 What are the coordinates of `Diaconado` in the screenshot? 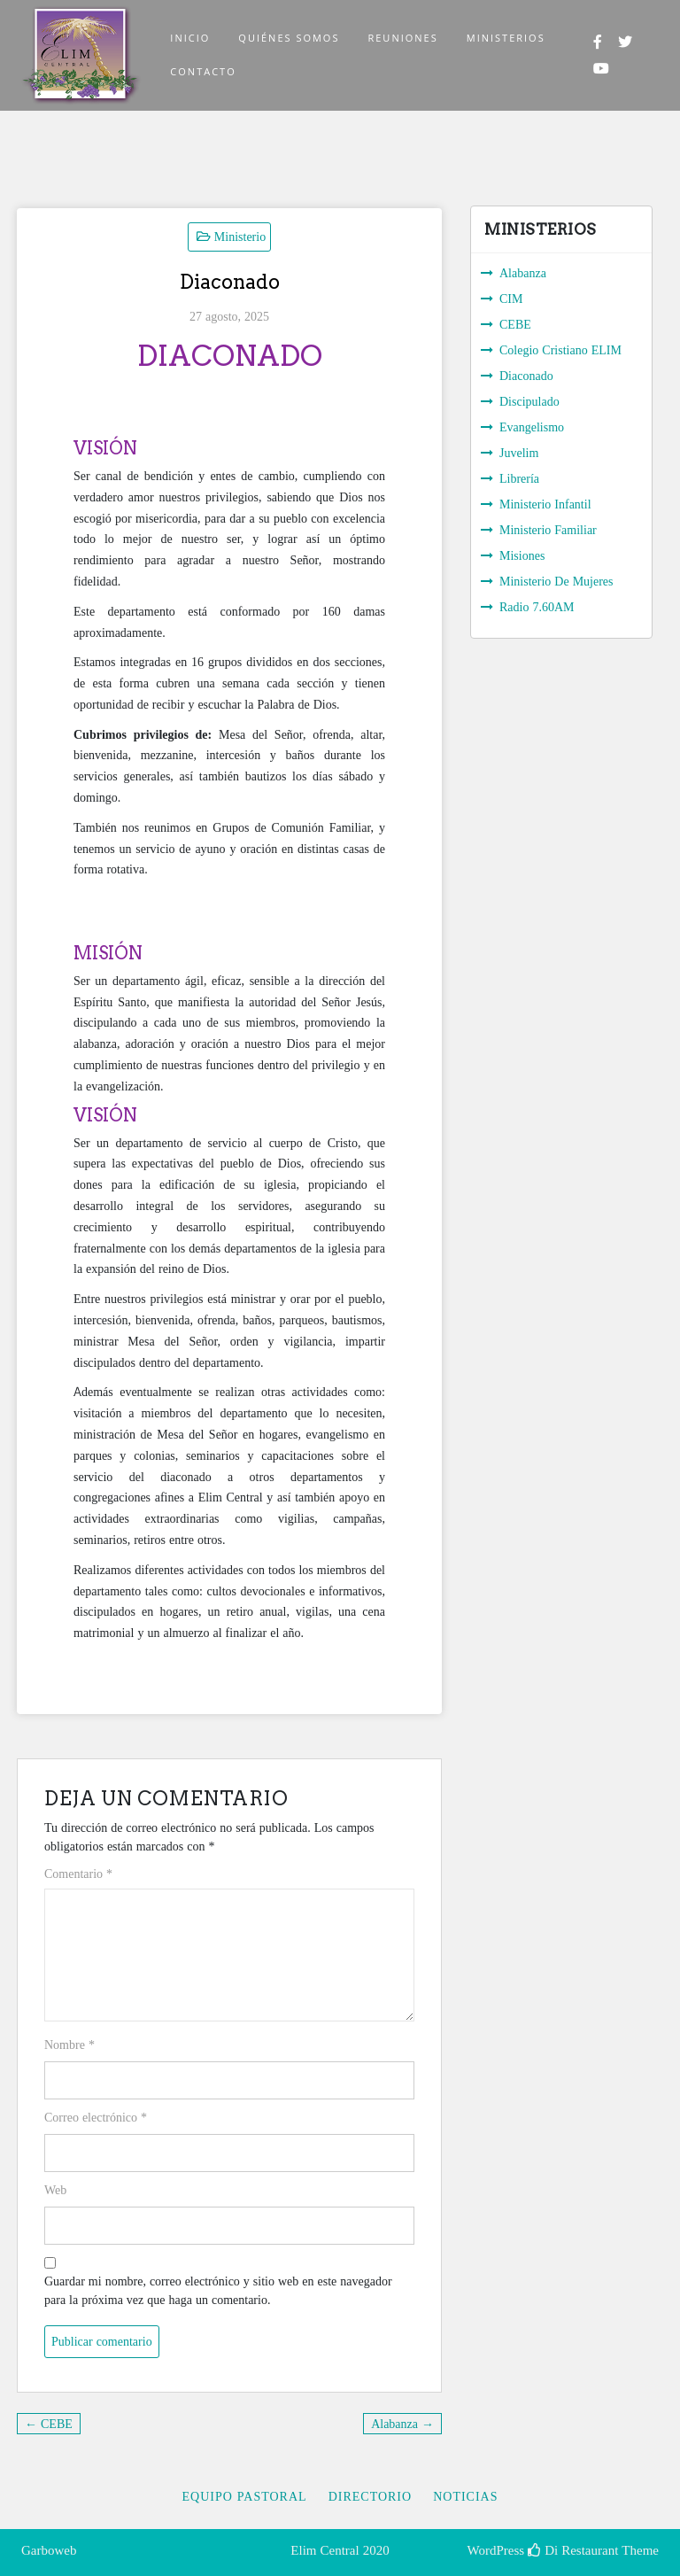 It's located at (526, 376).